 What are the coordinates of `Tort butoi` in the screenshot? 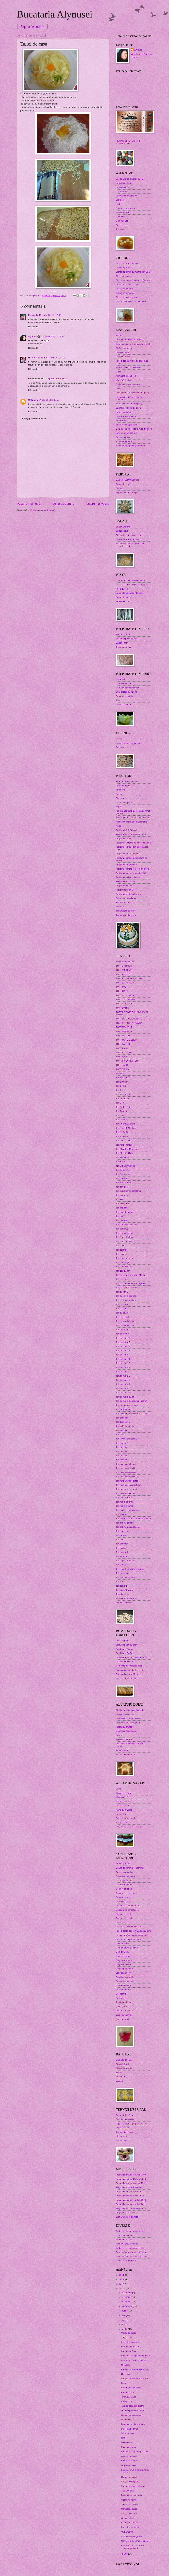 It's located at (120, 1216).